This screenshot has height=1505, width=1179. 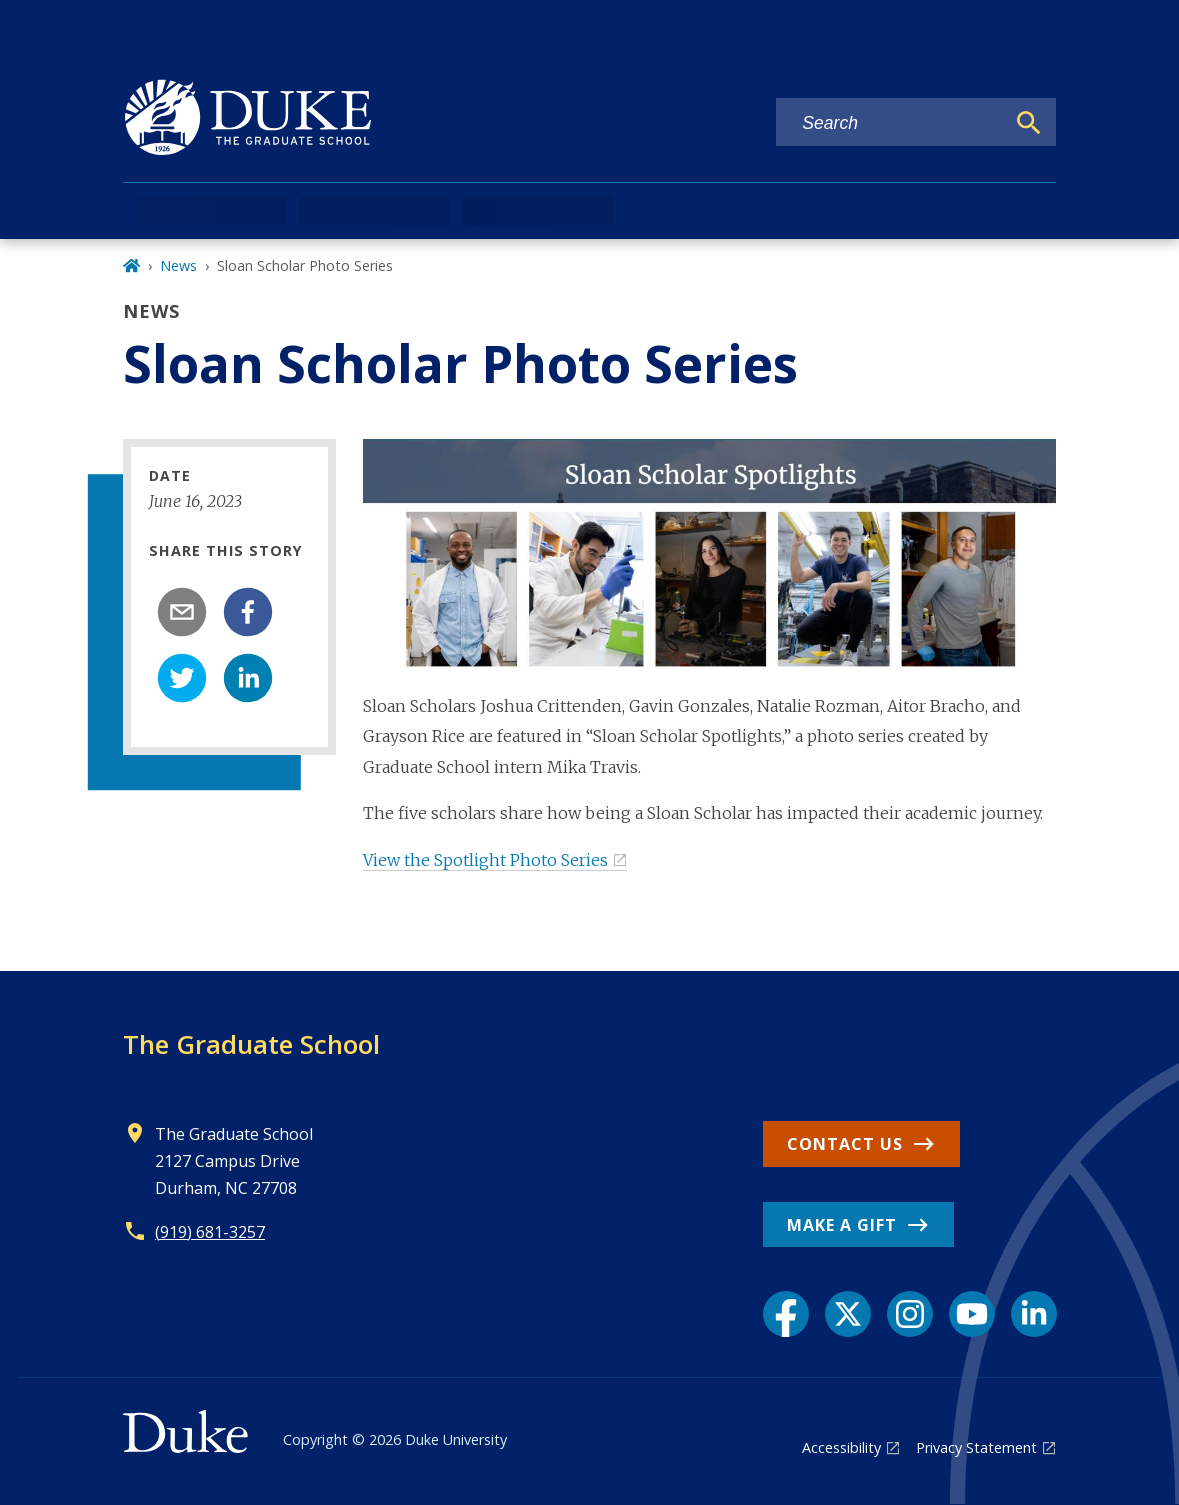 What do you see at coordinates (786, 1314) in the screenshot?
I see `[Facebook link]` at bounding box center [786, 1314].